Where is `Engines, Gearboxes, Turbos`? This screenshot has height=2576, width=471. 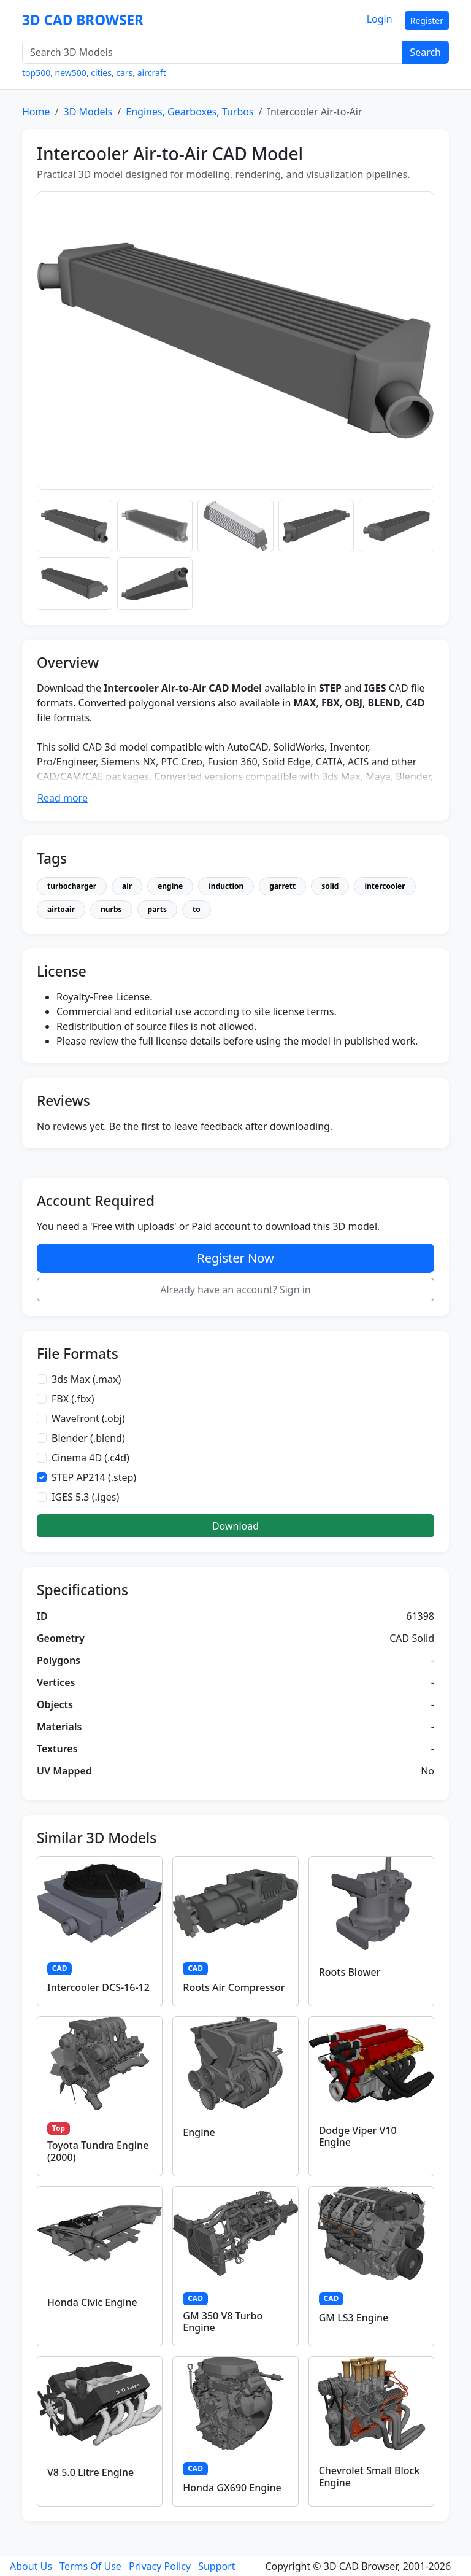 Engines, Gearboxes, Turbos is located at coordinates (189, 111).